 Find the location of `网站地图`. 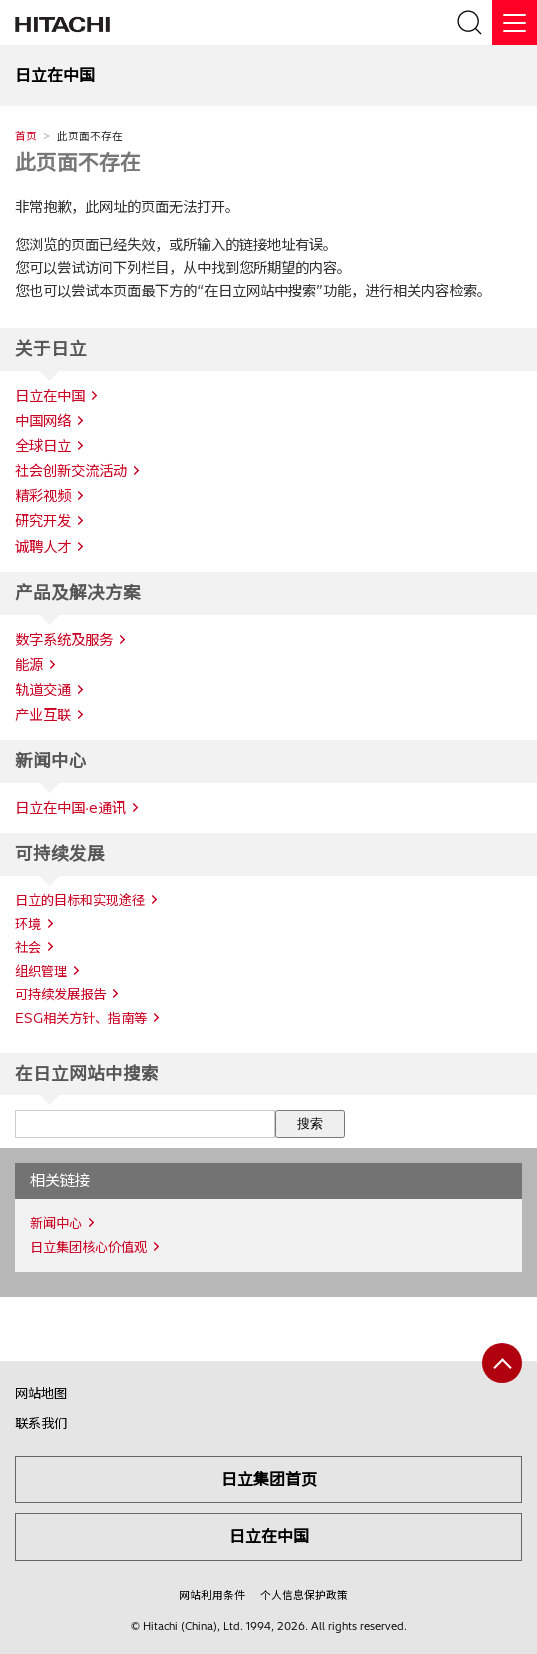

网站地图 is located at coordinates (41, 1393).